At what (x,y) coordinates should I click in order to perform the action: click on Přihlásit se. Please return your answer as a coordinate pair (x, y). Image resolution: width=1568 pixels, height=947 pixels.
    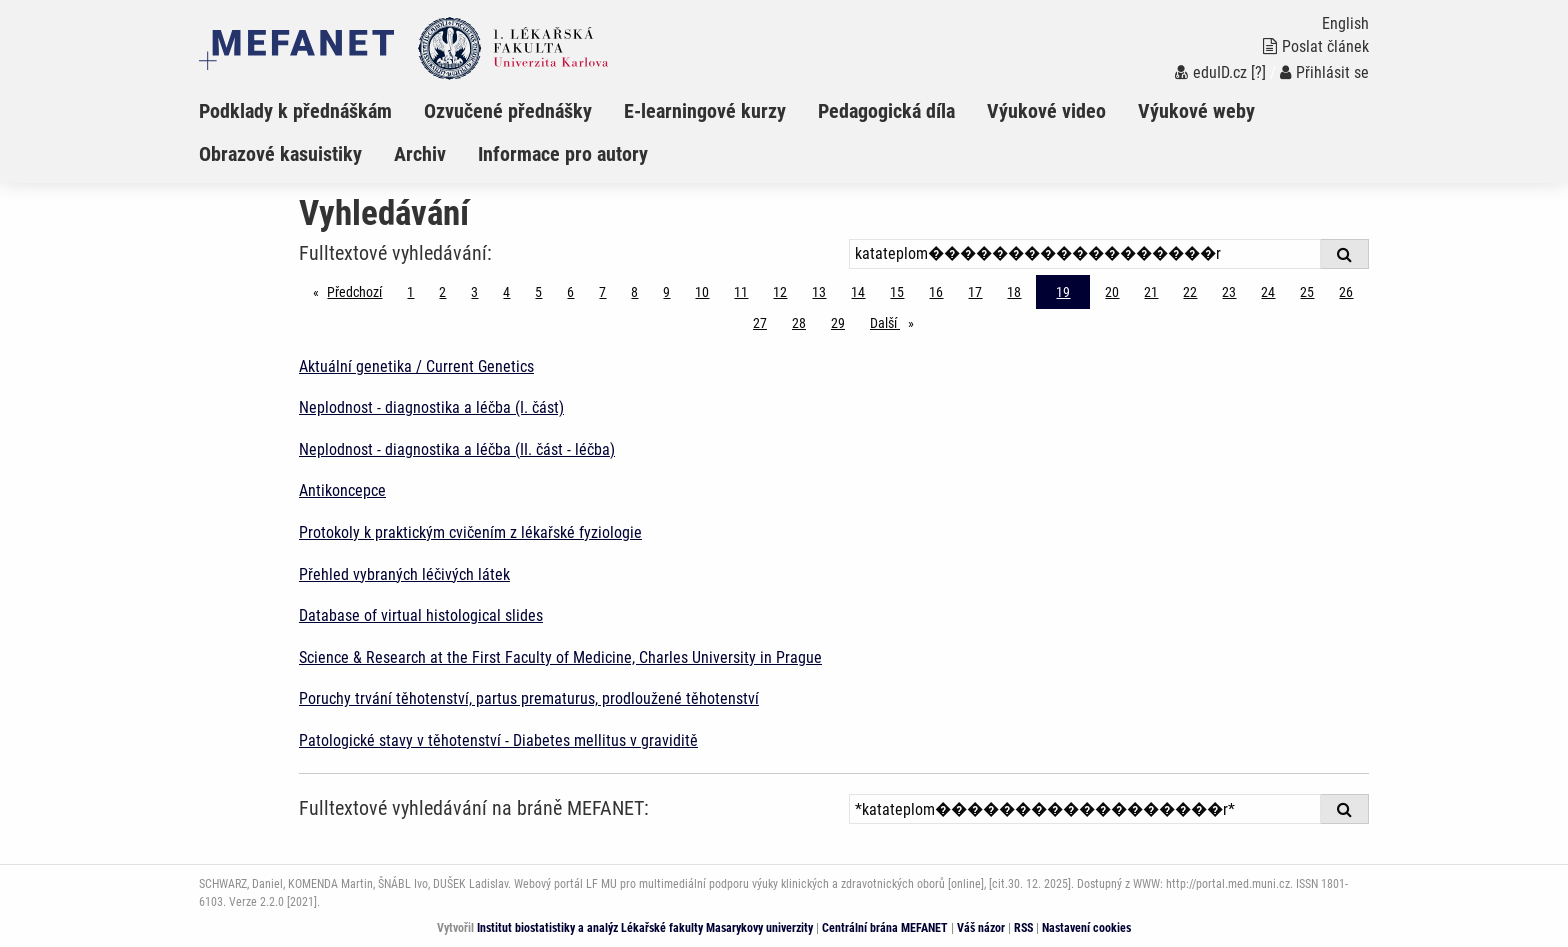
    Looking at the image, I should click on (1324, 72).